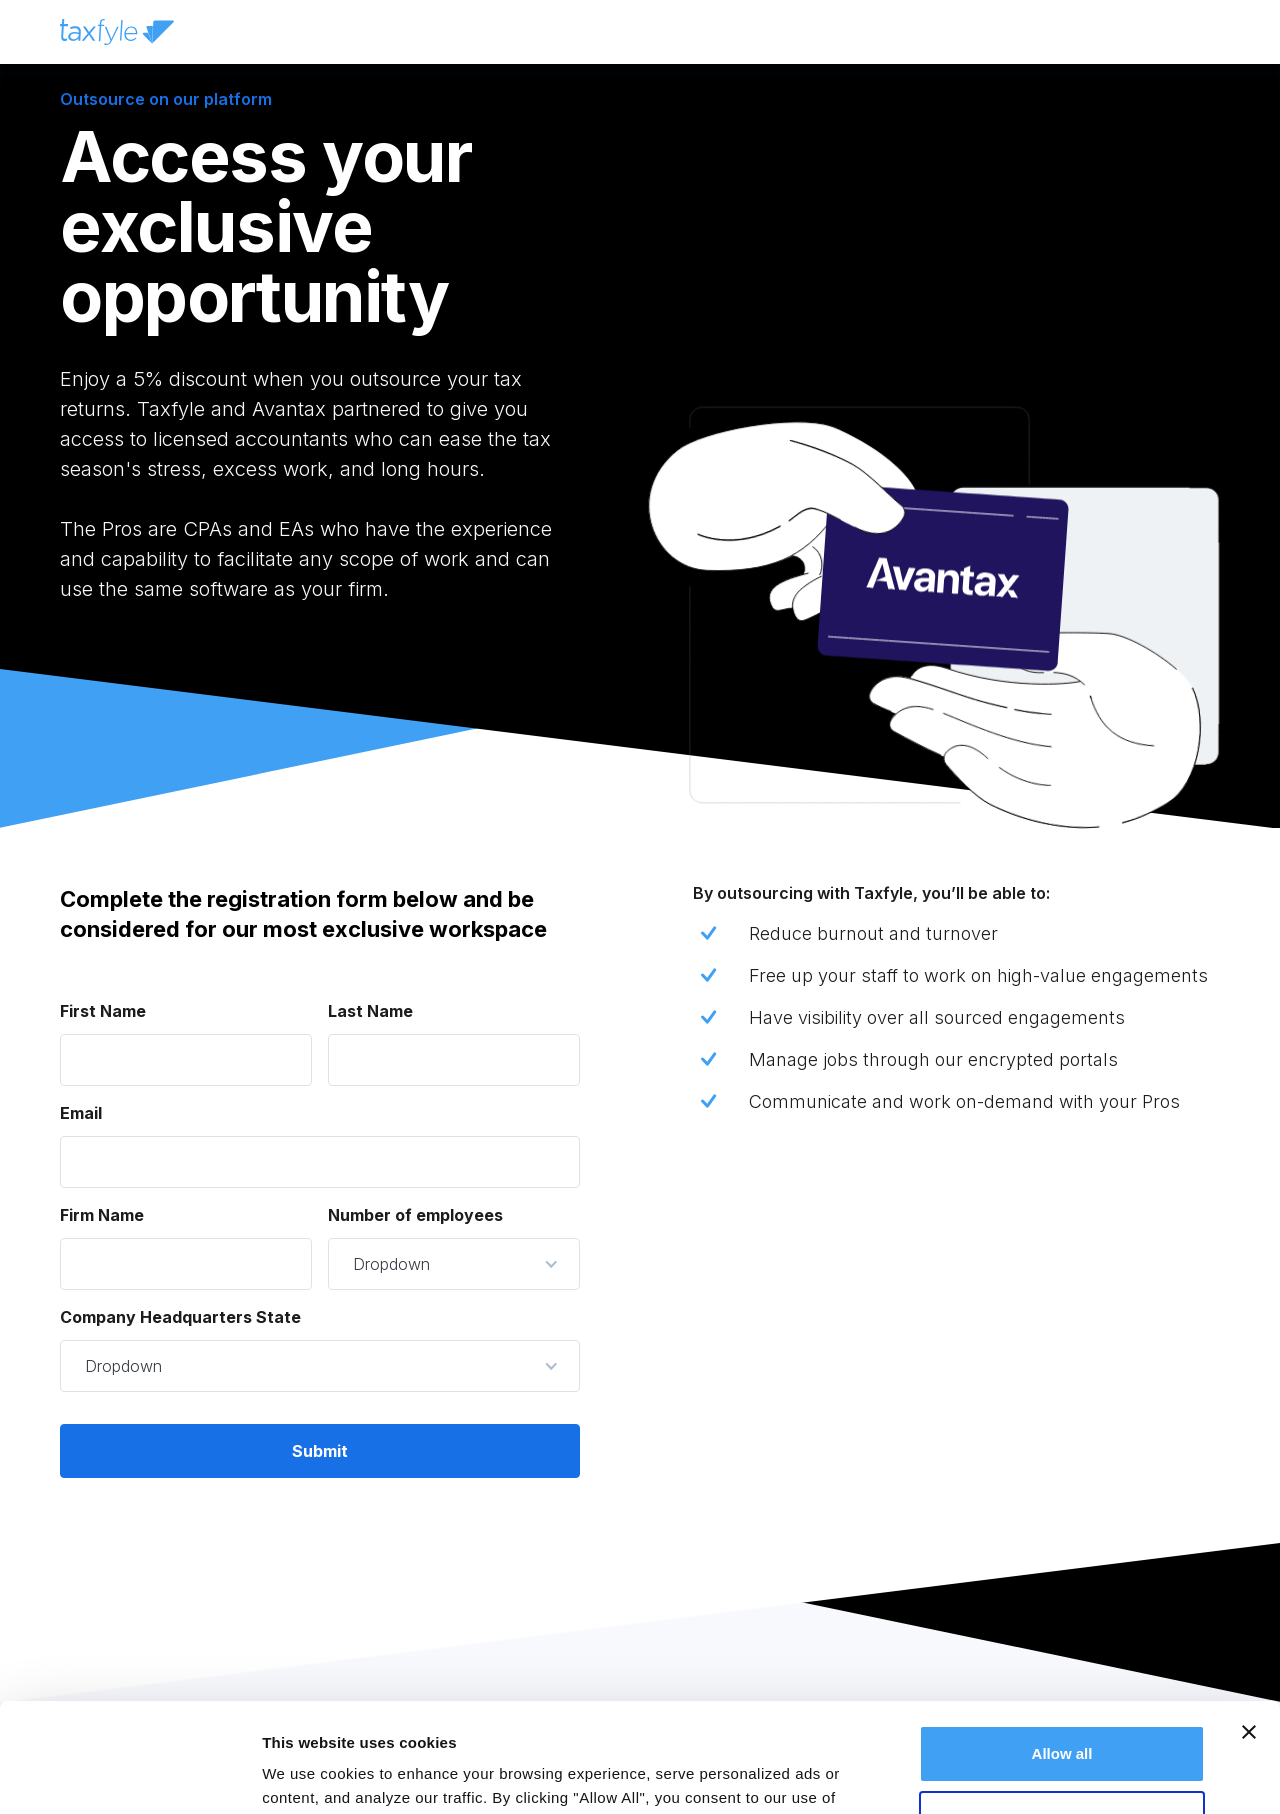 The image size is (1280, 1814). What do you see at coordinates (102, 1215) in the screenshot?
I see `Firm Name` at bounding box center [102, 1215].